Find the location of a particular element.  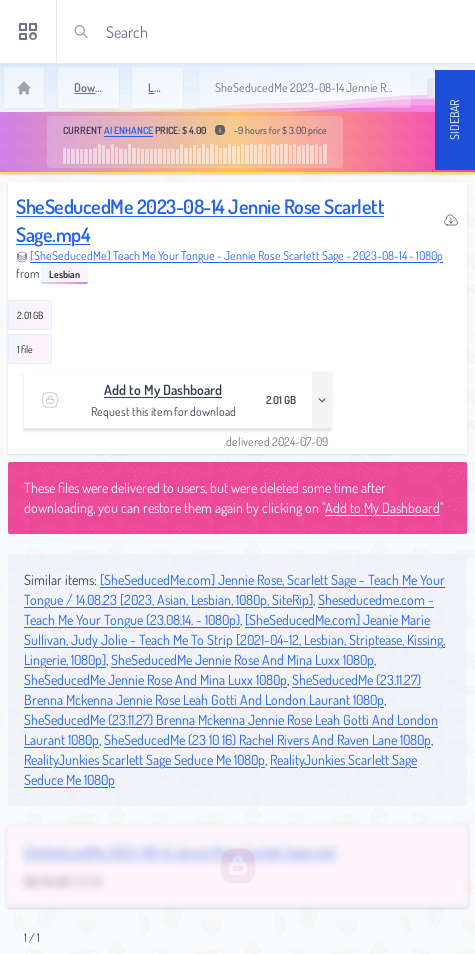

2.01 GB is located at coordinates (30, 315).